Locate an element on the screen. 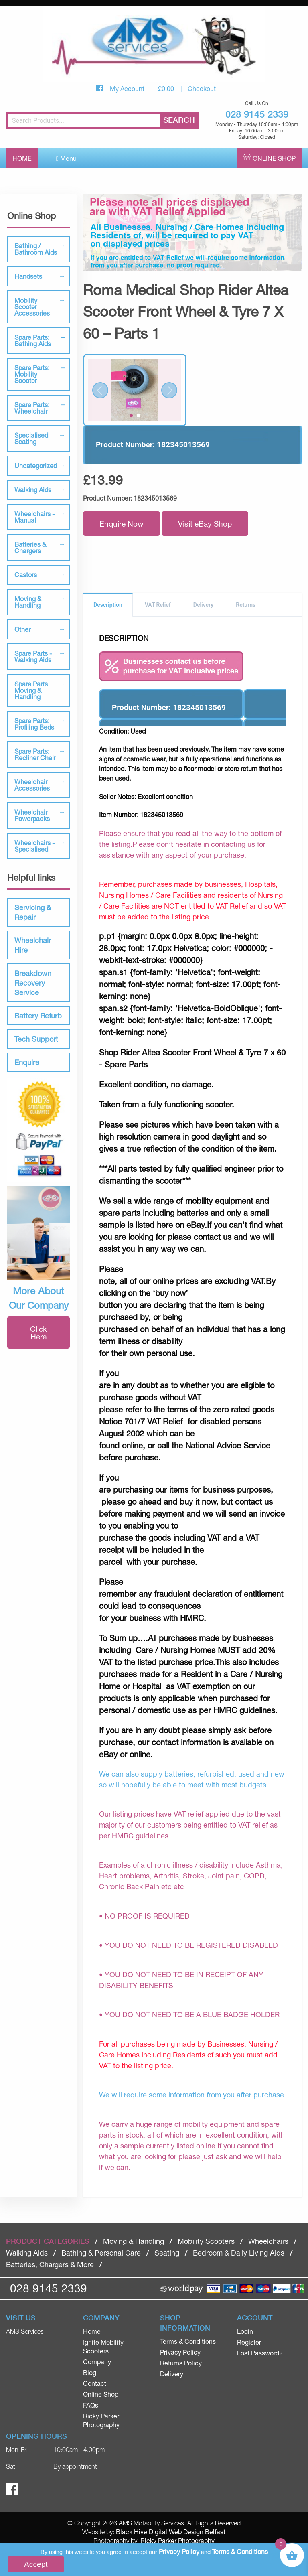 The height and width of the screenshot is (2576, 308). Tech Support is located at coordinates (36, 1038).